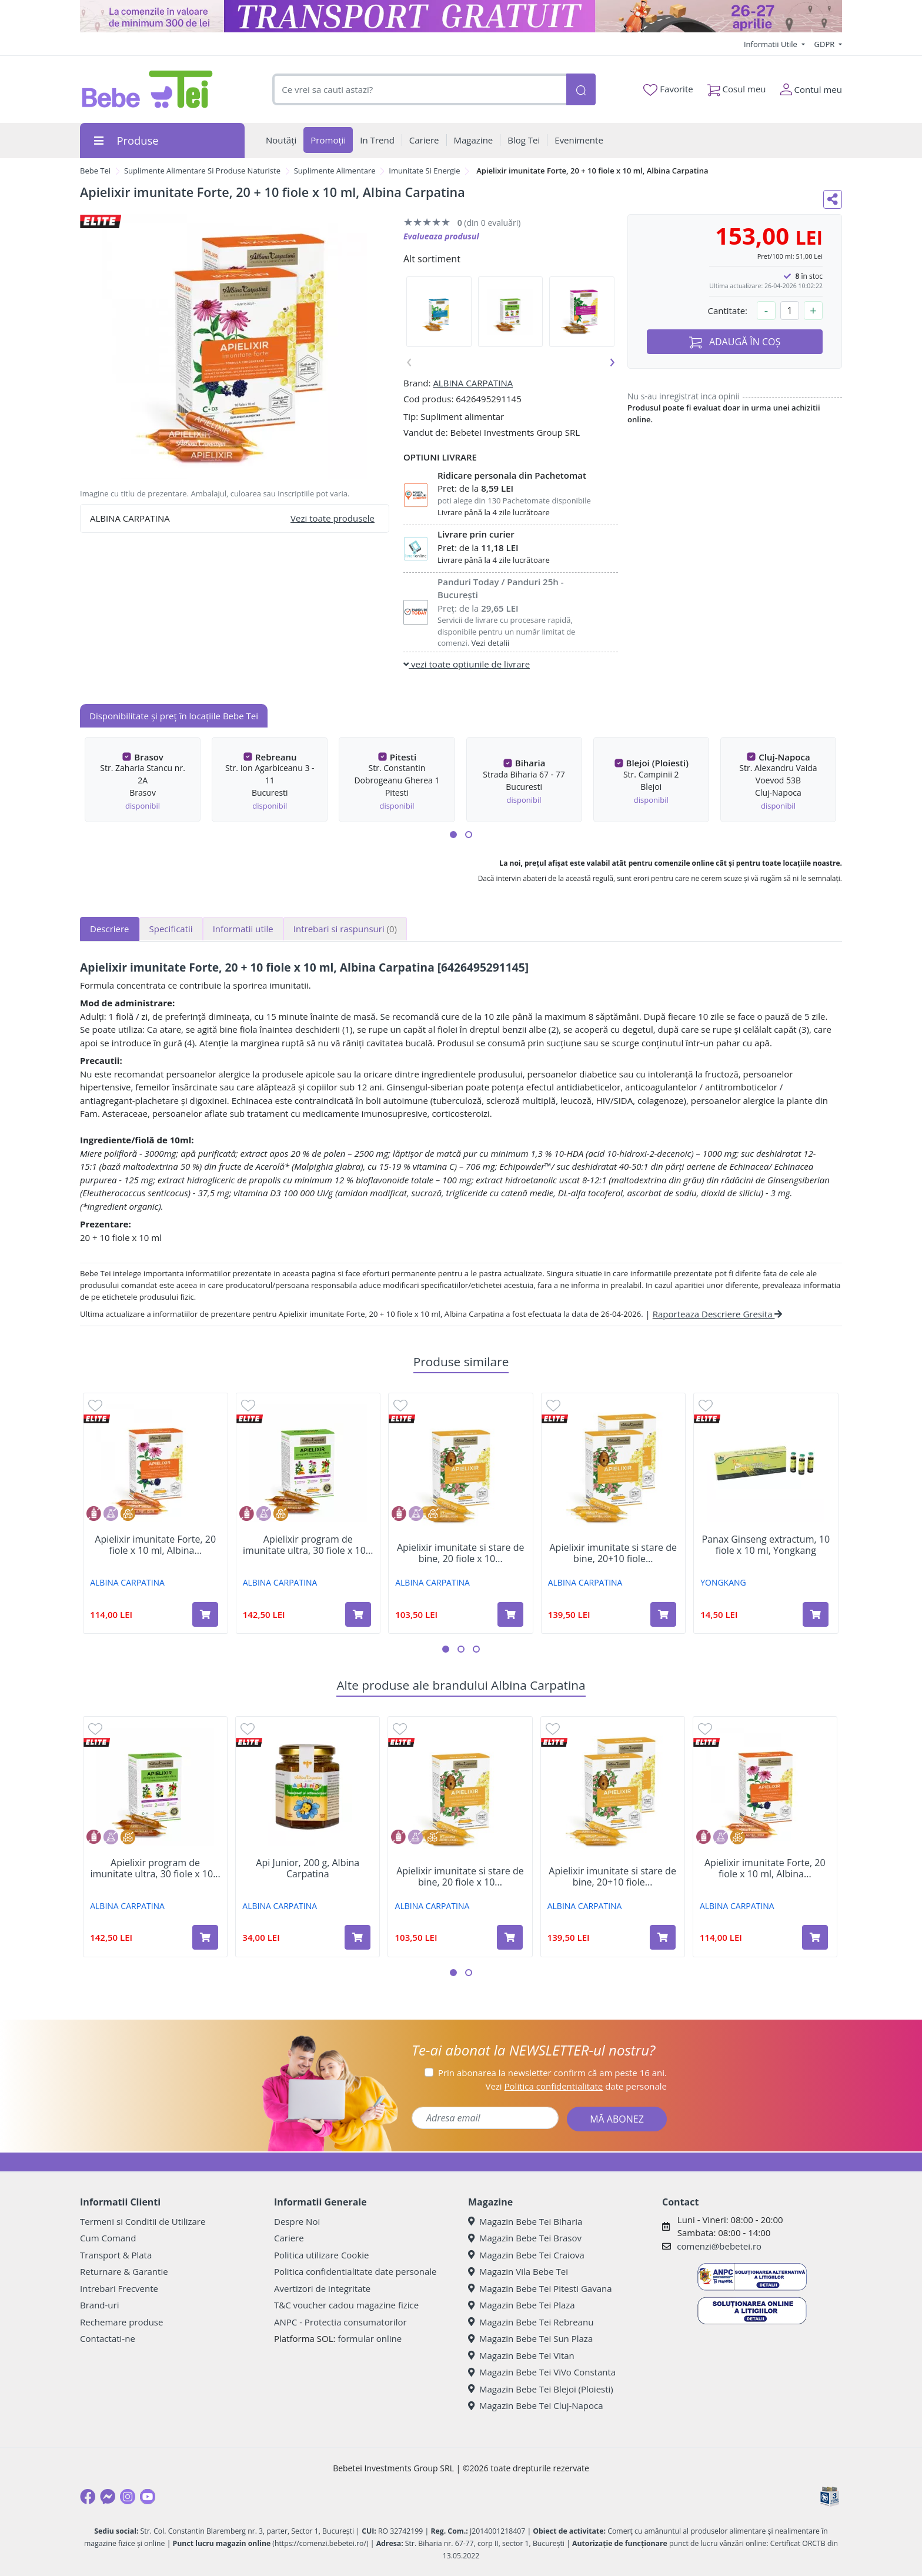  What do you see at coordinates (727, 310) in the screenshot?
I see `Cantitate:` at bounding box center [727, 310].